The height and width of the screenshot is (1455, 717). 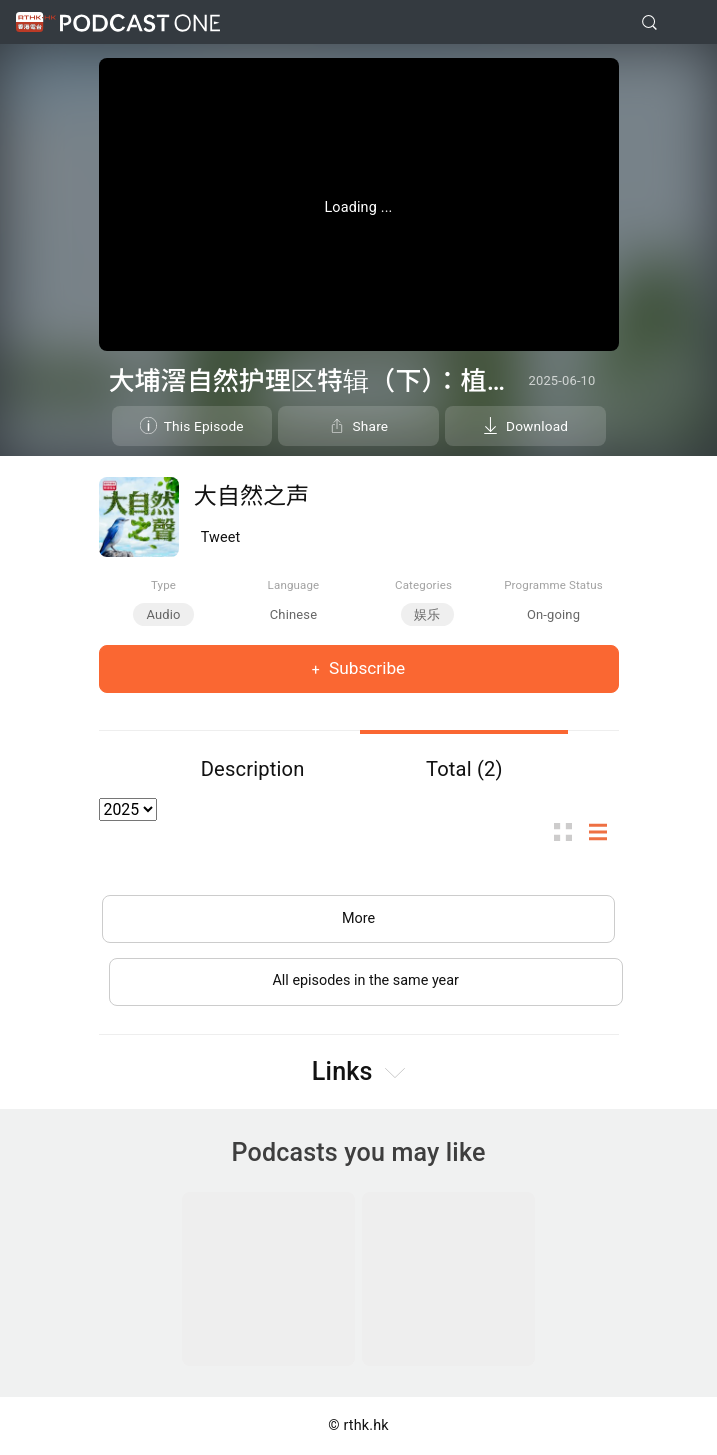 I want to click on [search], so click(x=649, y=22).